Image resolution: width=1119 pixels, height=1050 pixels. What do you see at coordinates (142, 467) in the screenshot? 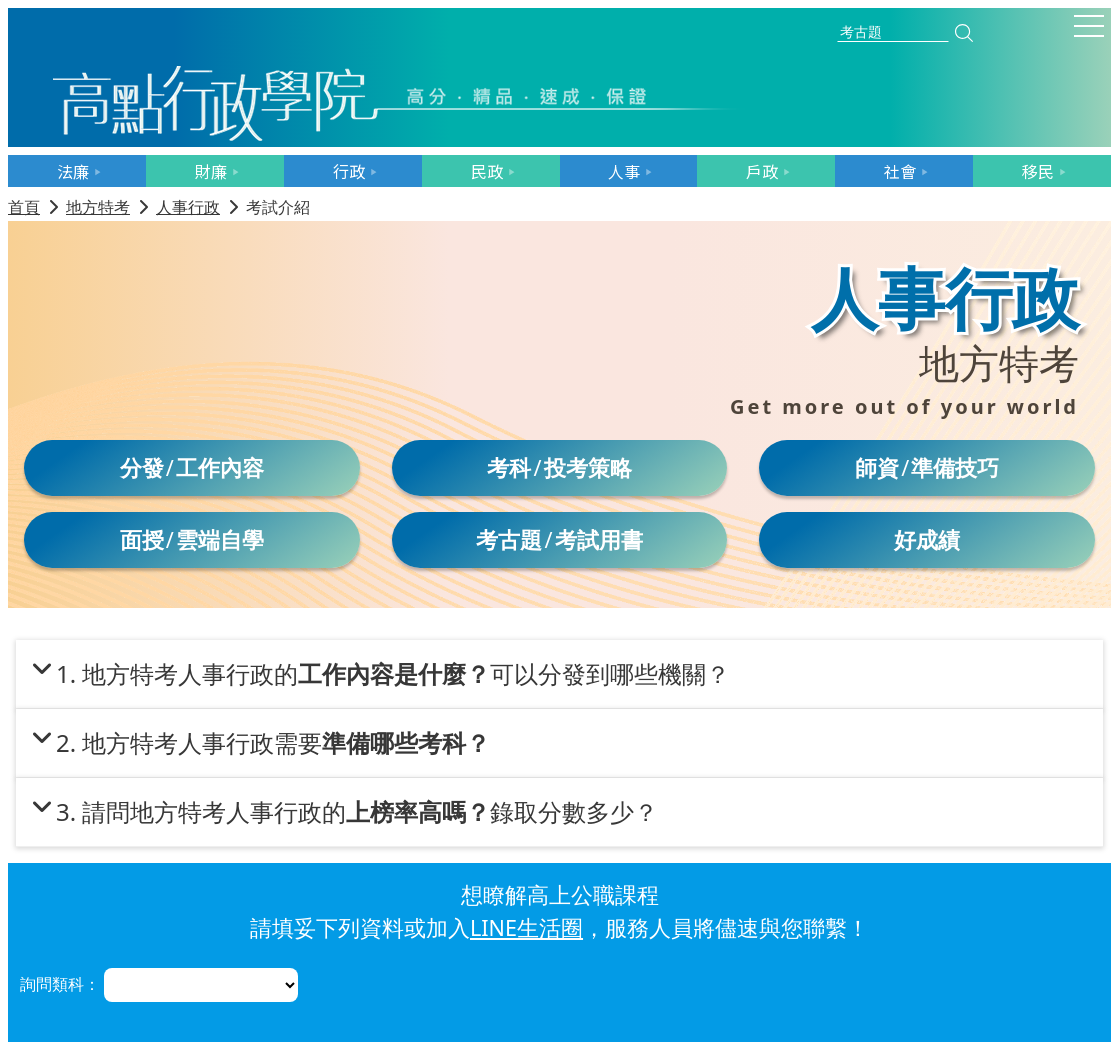
I see `分發` at bounding box center [142, 467].